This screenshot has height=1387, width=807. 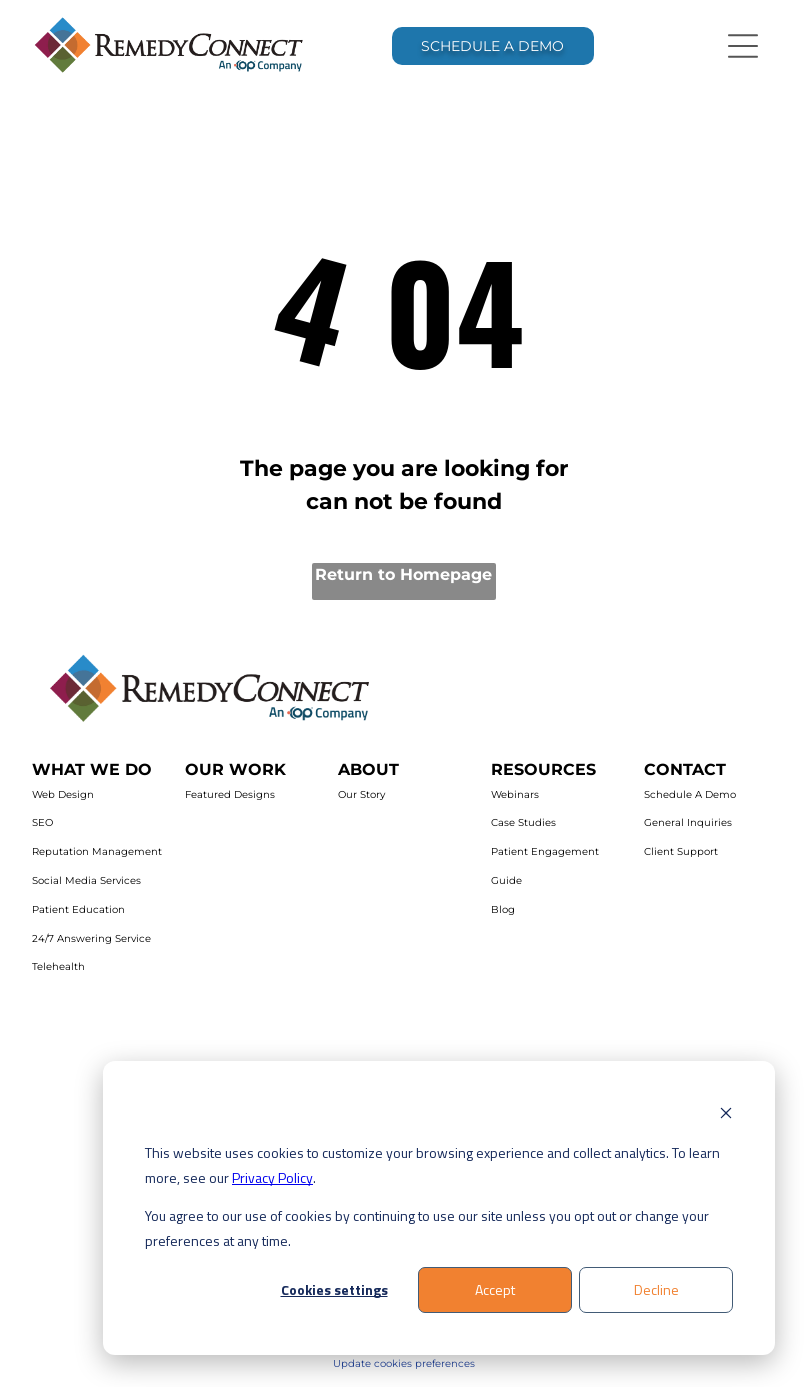 I want to click on Client Support, so click(x=681, y=851).